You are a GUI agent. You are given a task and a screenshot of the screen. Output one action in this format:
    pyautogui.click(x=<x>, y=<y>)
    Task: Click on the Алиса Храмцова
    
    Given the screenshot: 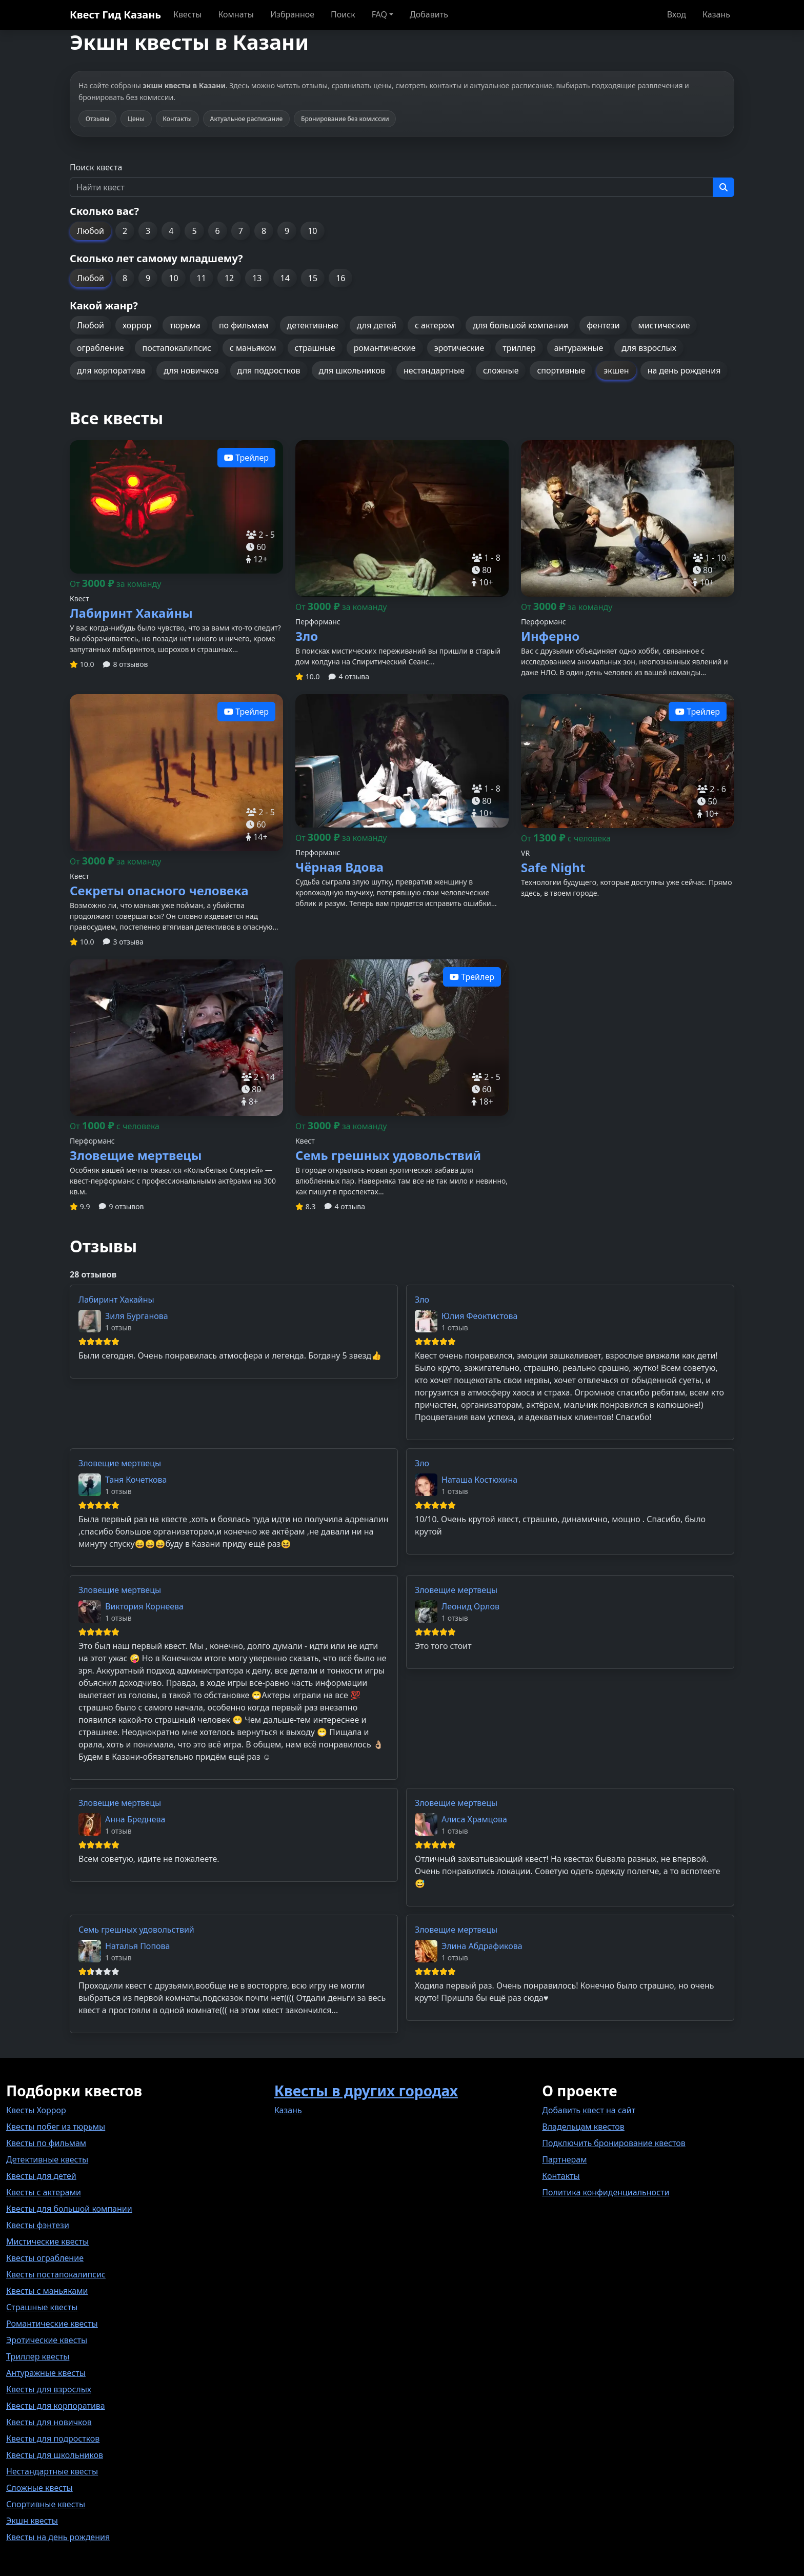 What is the action you would take?
    pyautogui.click(x=474, y=1819)
    